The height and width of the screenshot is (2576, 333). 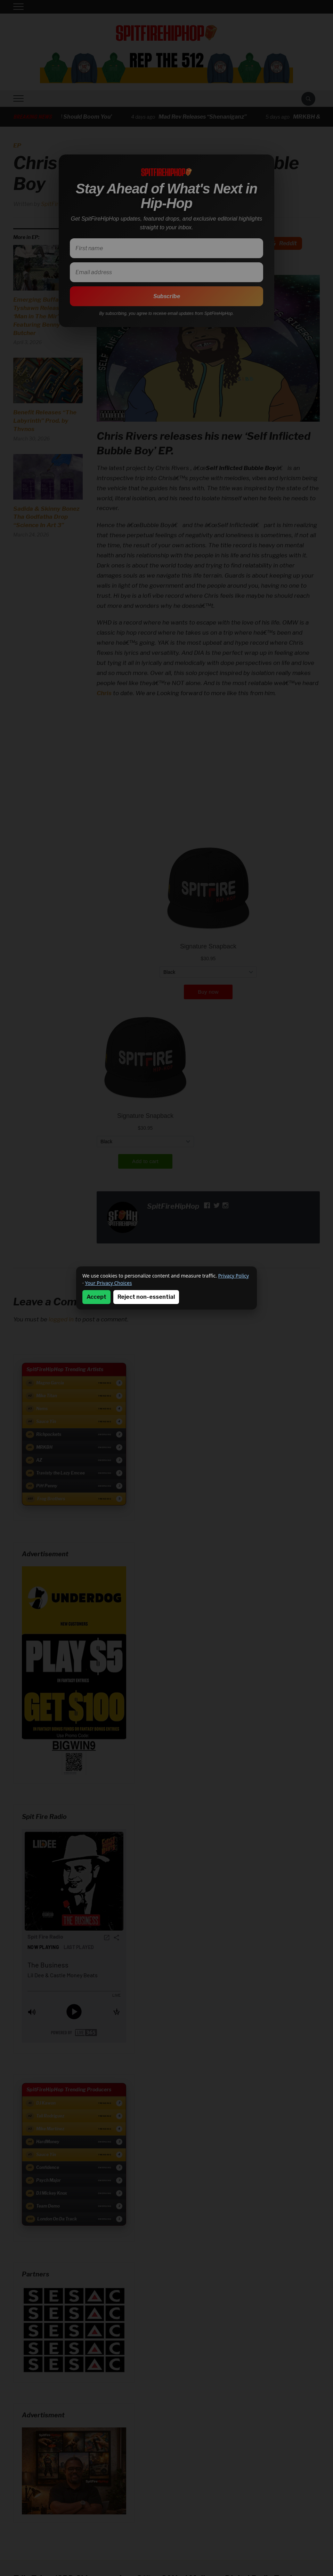 I want to click on Accept, so click(x=96, y=1297).